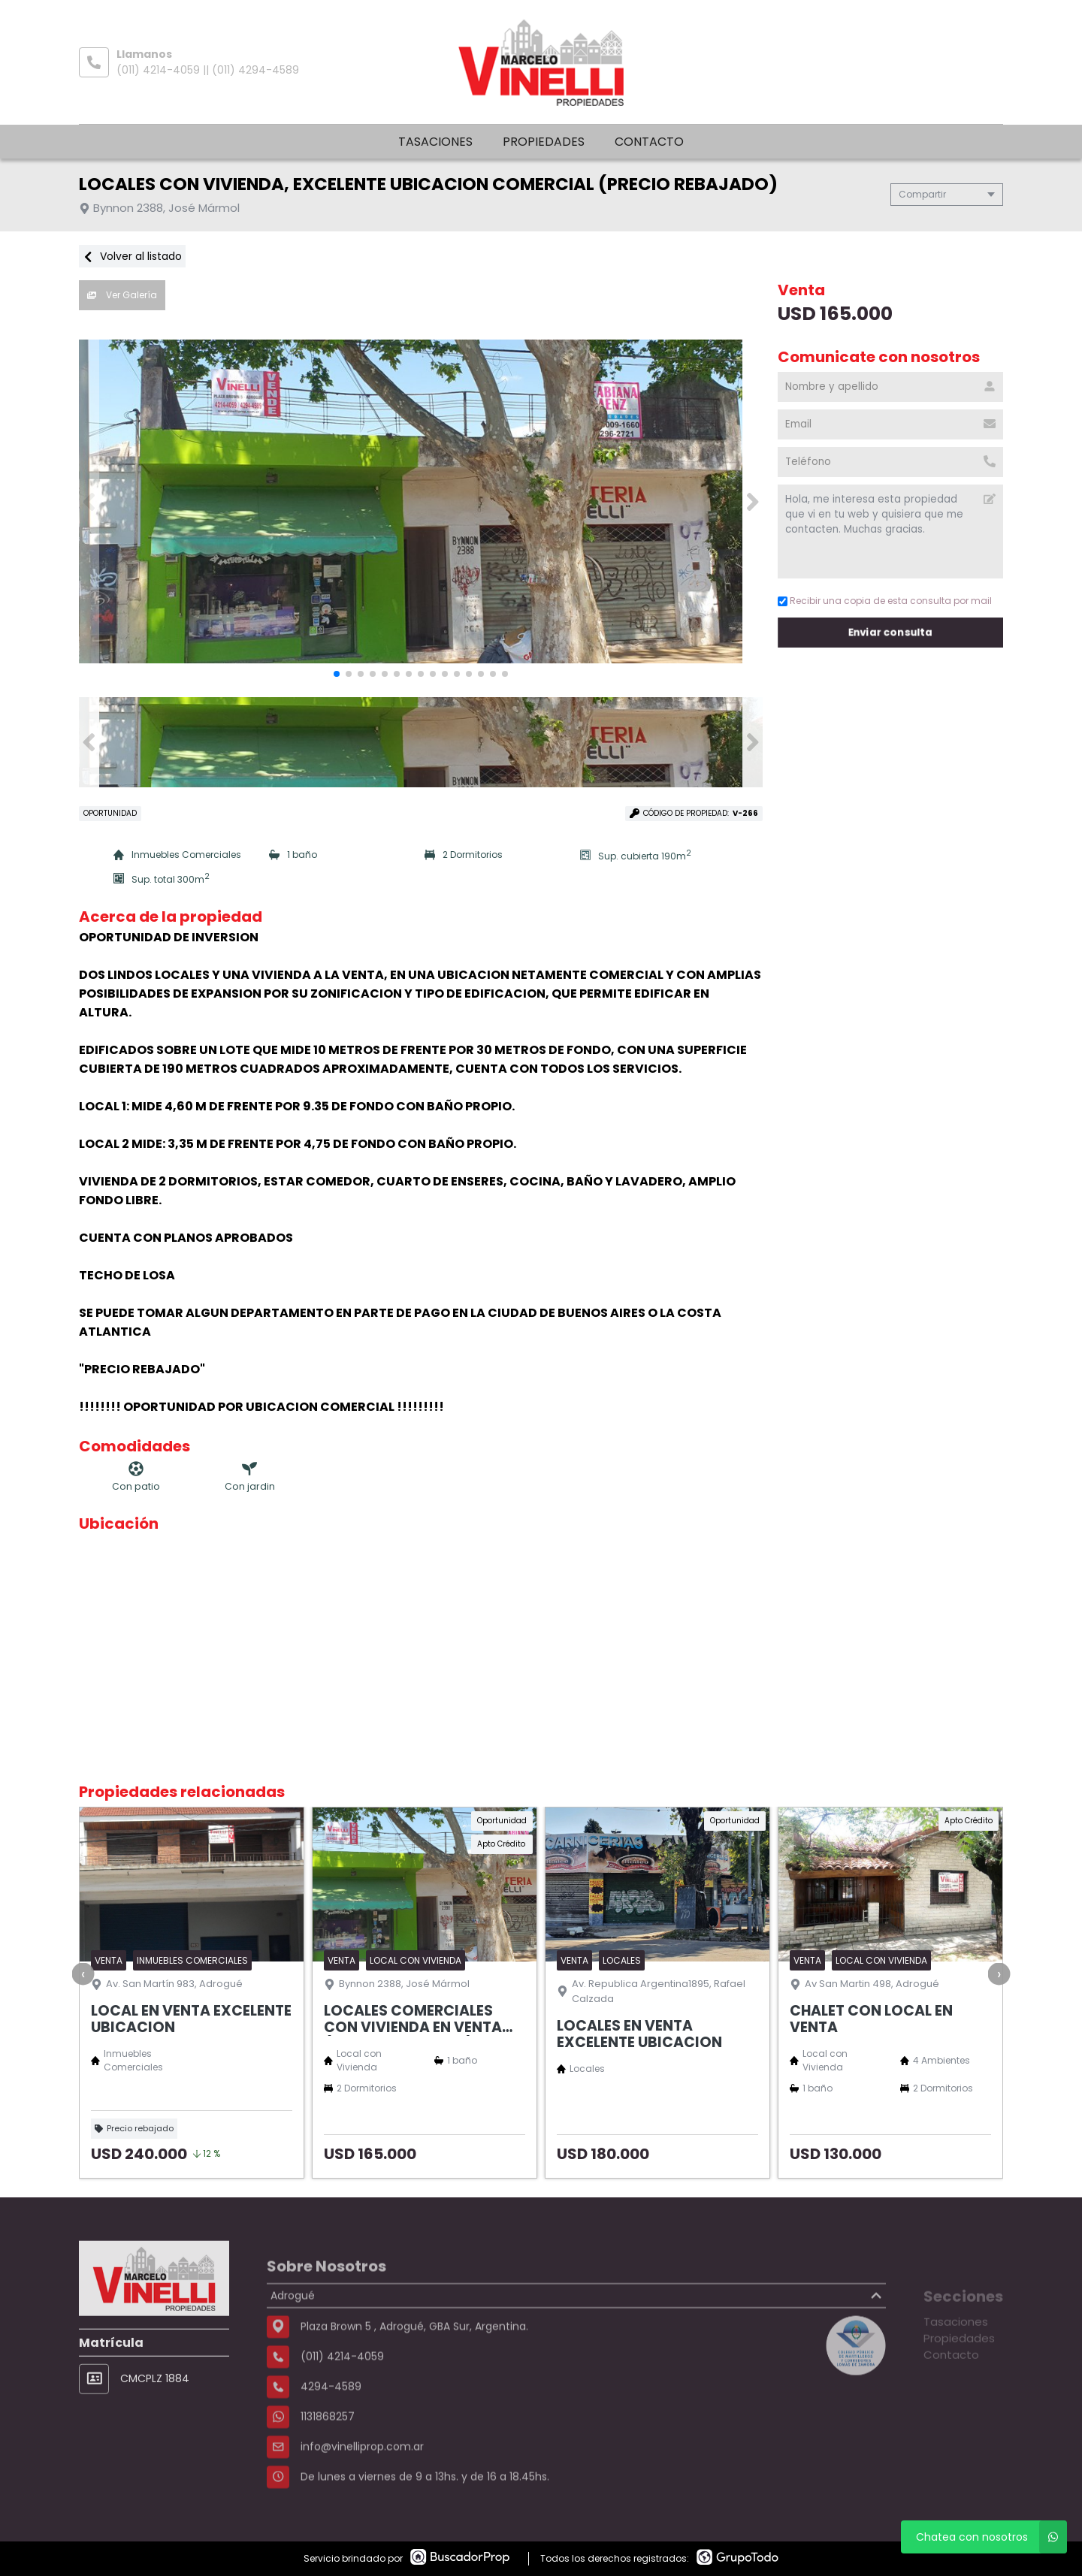  I want to click on 1131868257, so click(328, 2463).